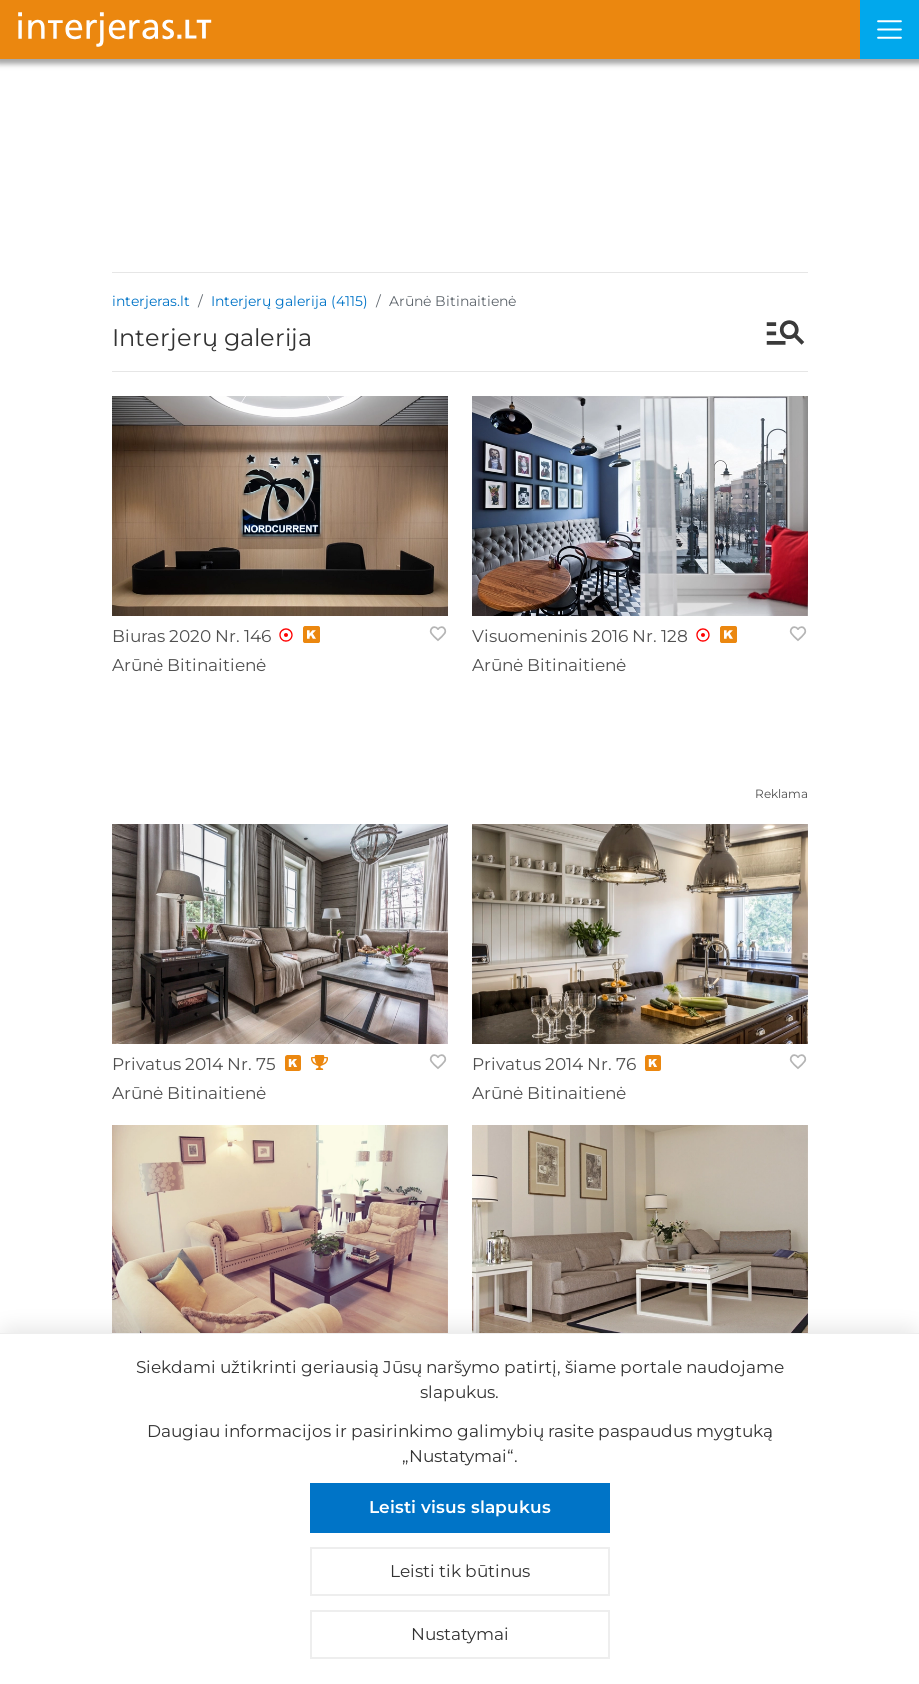 The image size is (919, 1684). Describe the element at coordinates (151, 301) in the screenshot. I see `interjeras.lt` at that location.